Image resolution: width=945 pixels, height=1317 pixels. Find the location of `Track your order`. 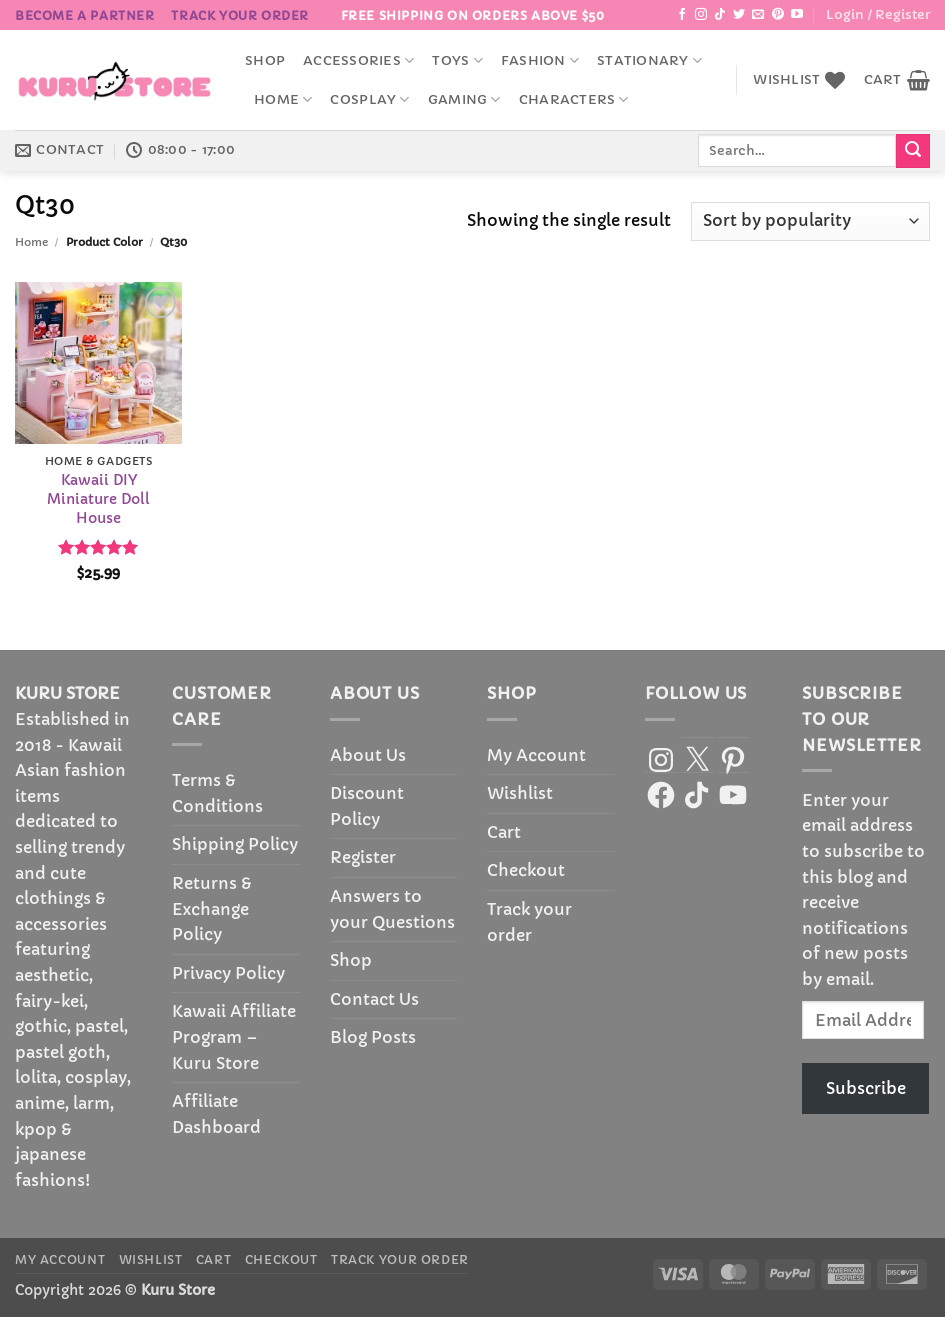

Track your order is located at coordinates (240, 15).